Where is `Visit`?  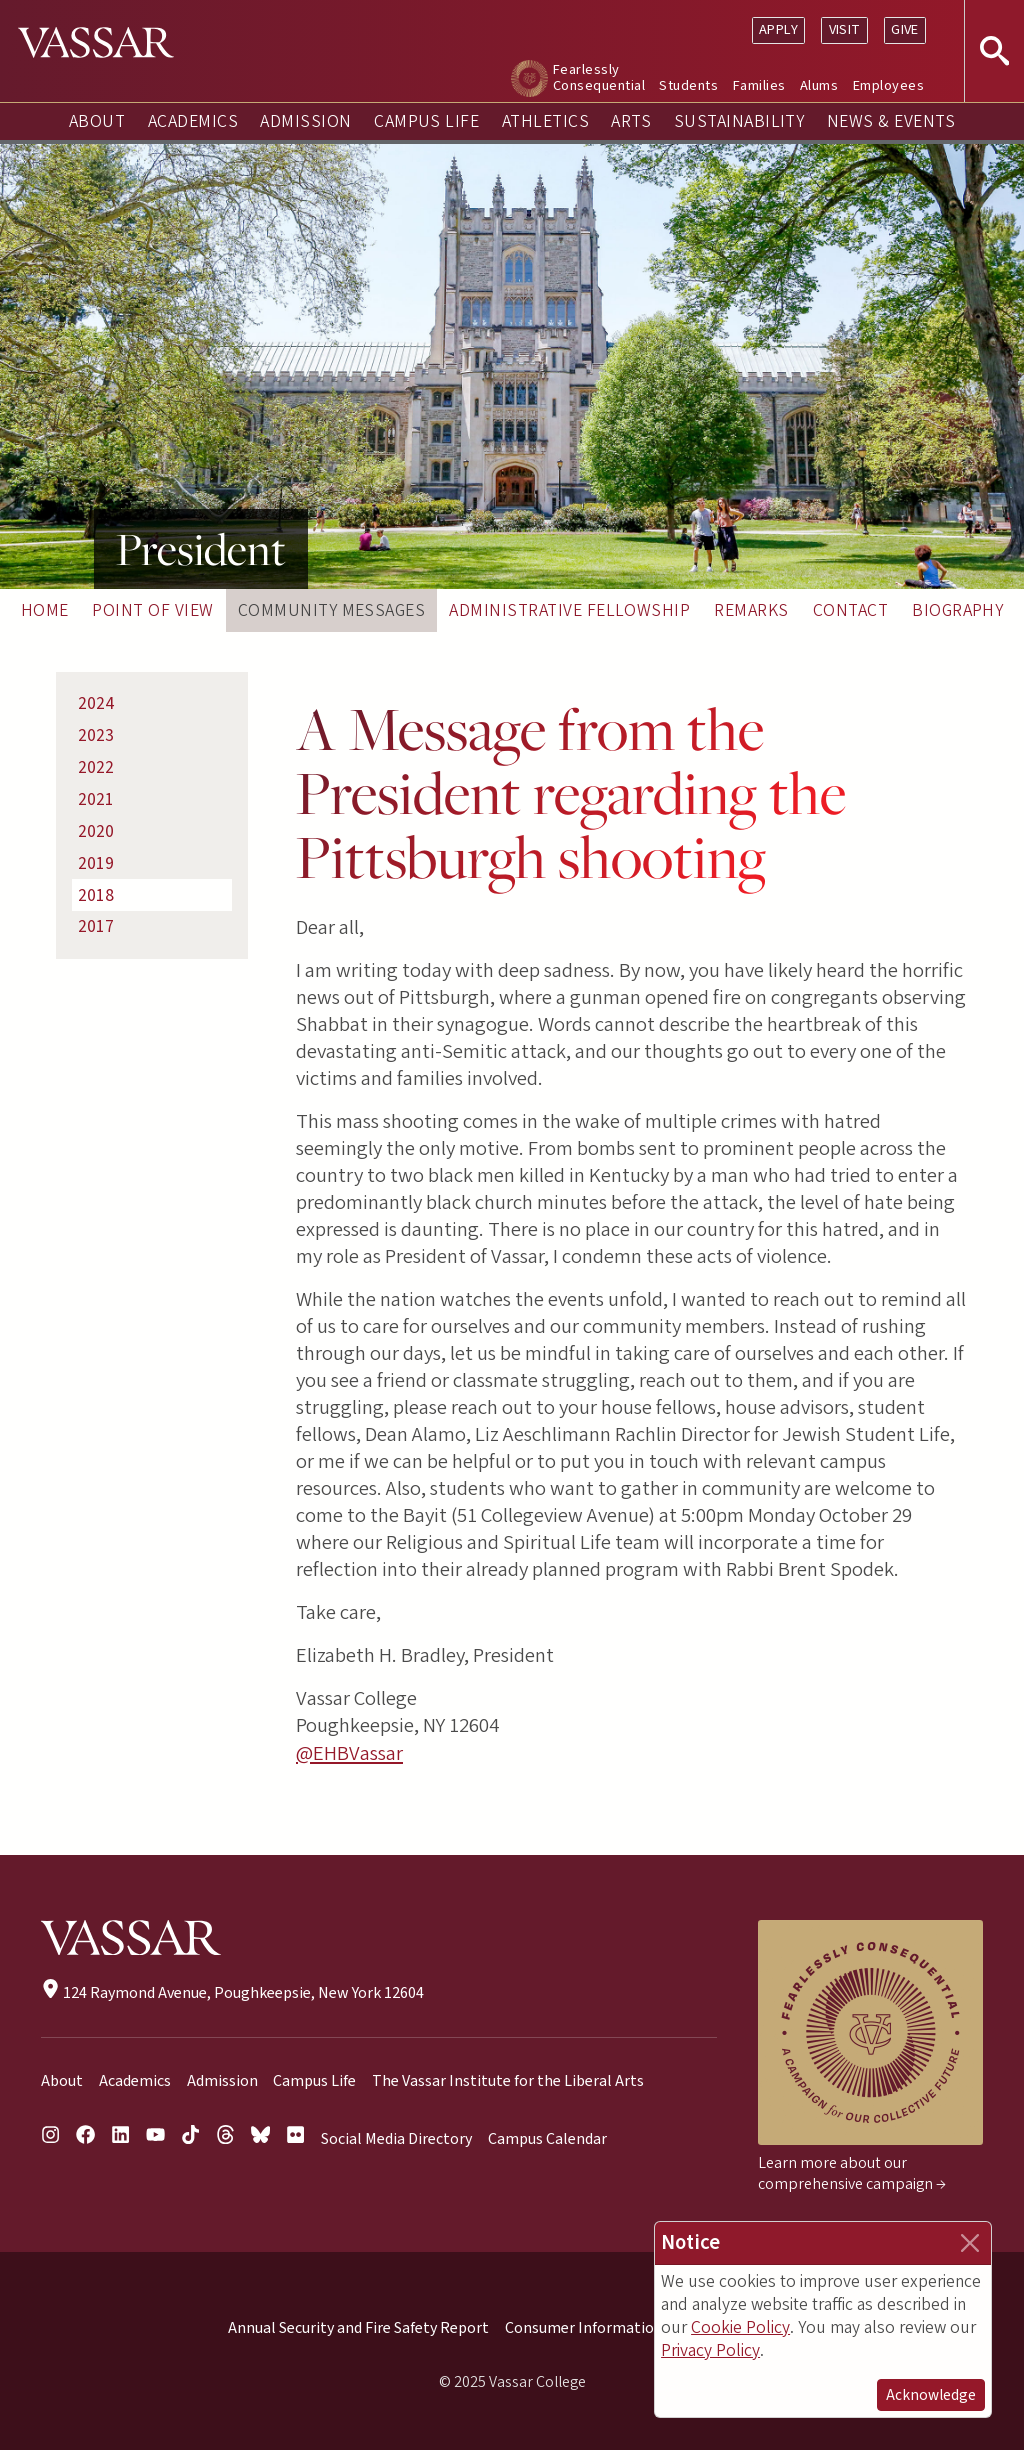 Visit is located at coordinates (845, 29).